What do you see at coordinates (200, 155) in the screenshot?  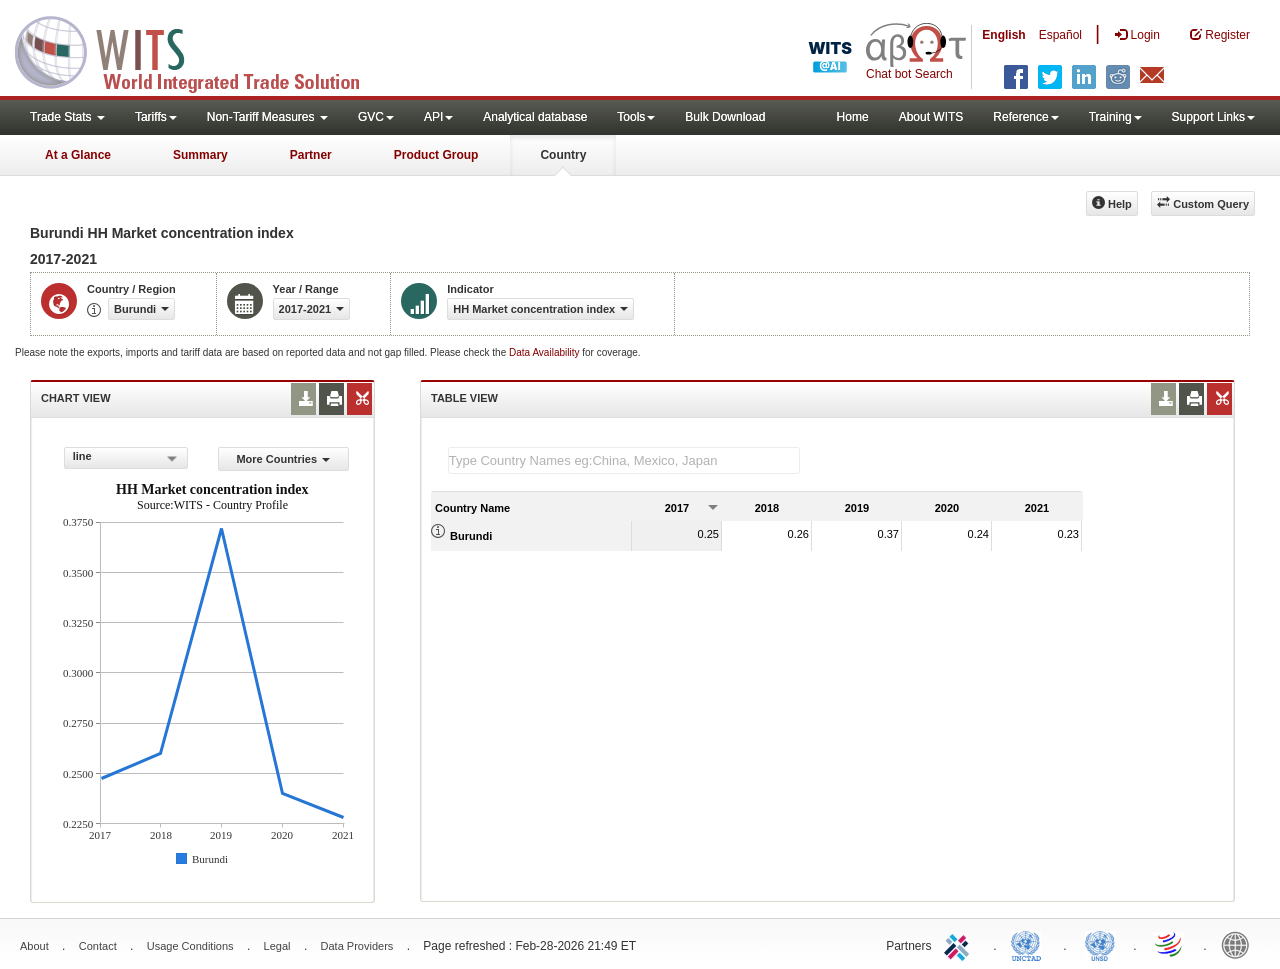 I see `Summary` at bounding box center [200, 155].